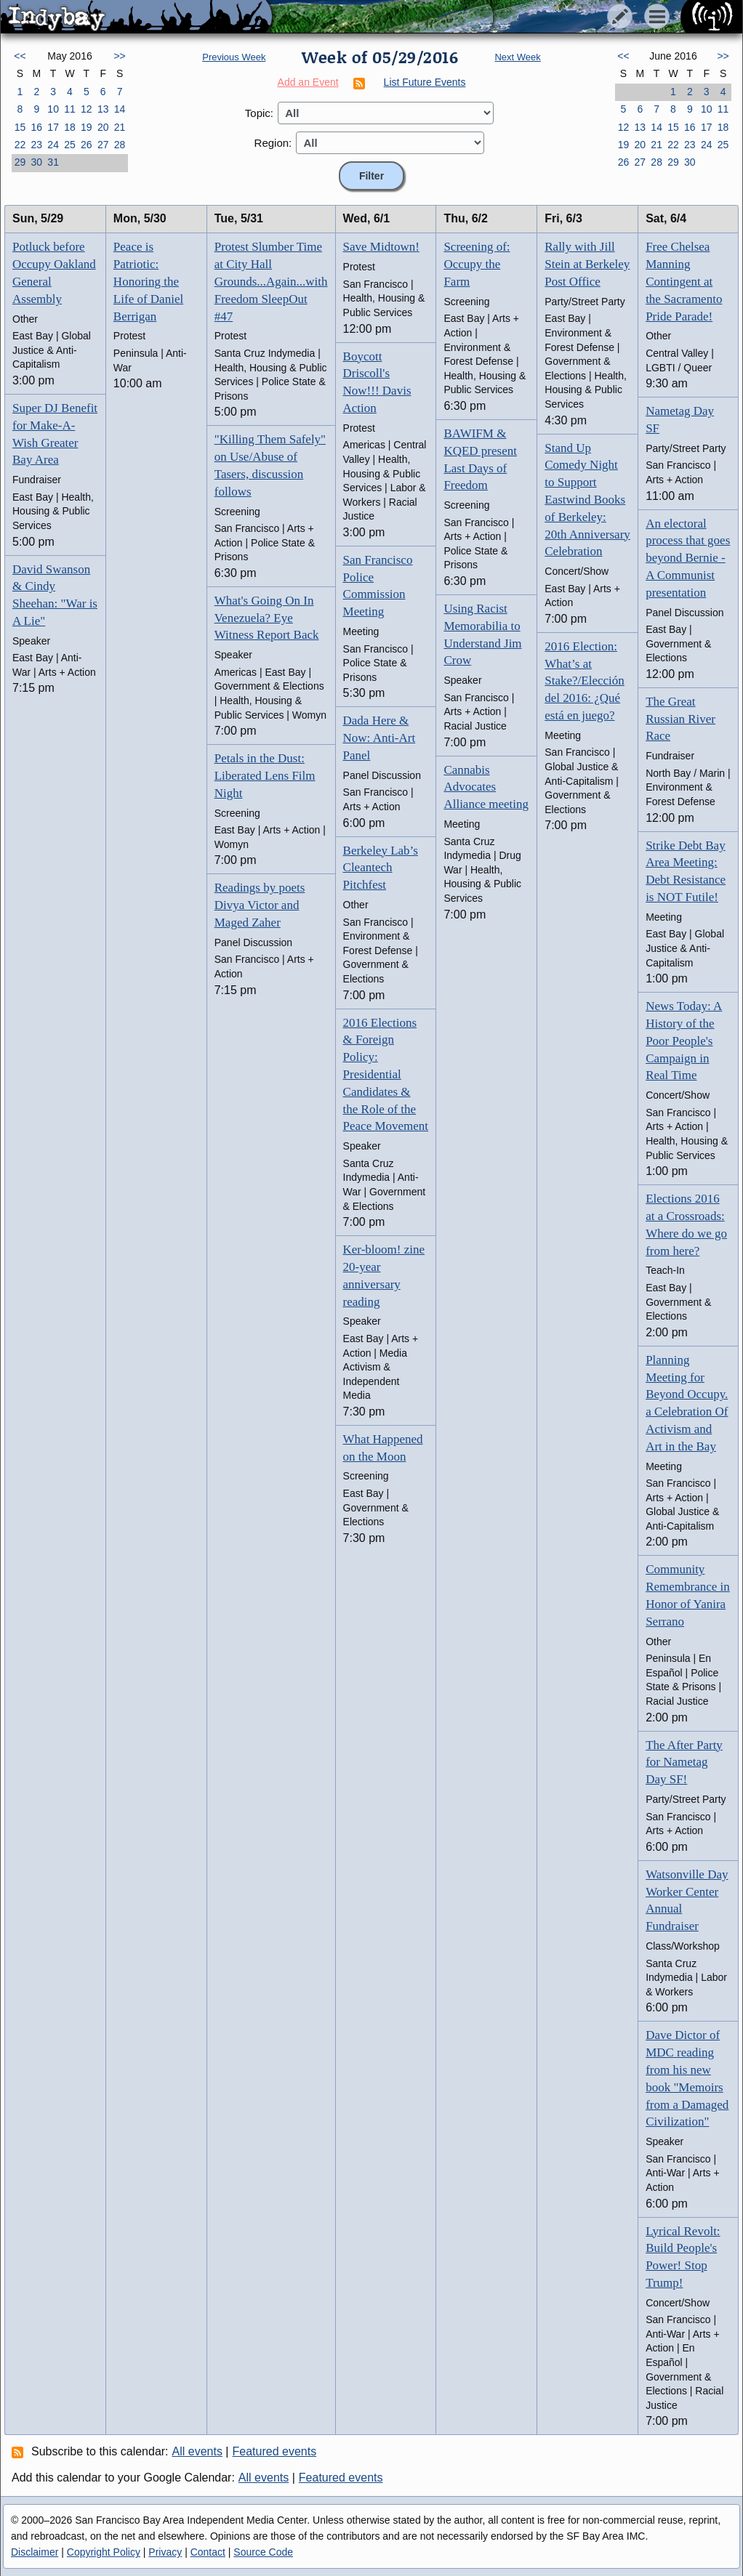  What do you see at coordinates (263, 2552) in the screenshot?
I see `Source Code` at bounding box center [263, 2552].